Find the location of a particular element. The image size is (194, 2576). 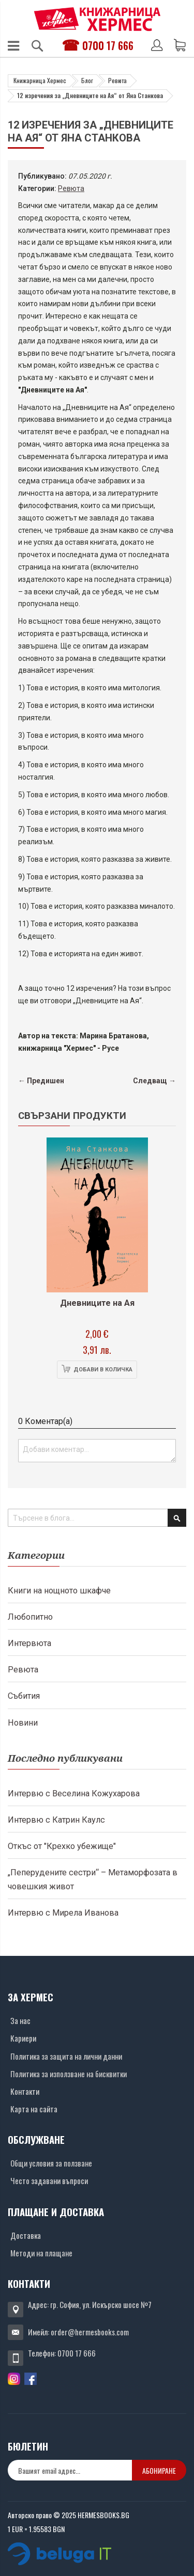

Карта на сайта is located at coordinates (33, 2108).